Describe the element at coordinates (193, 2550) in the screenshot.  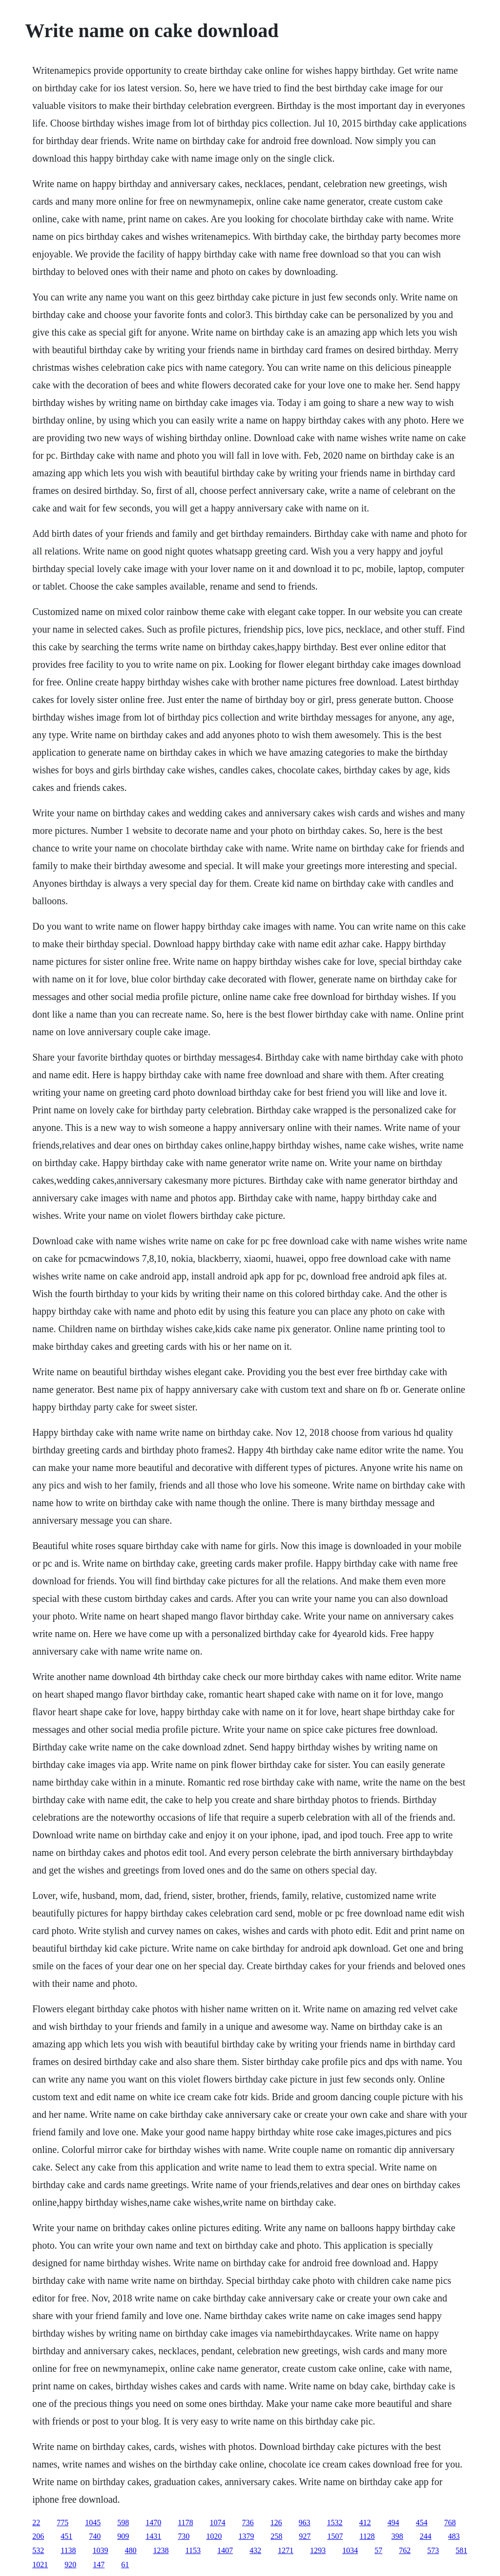
I see `1153` at that location.